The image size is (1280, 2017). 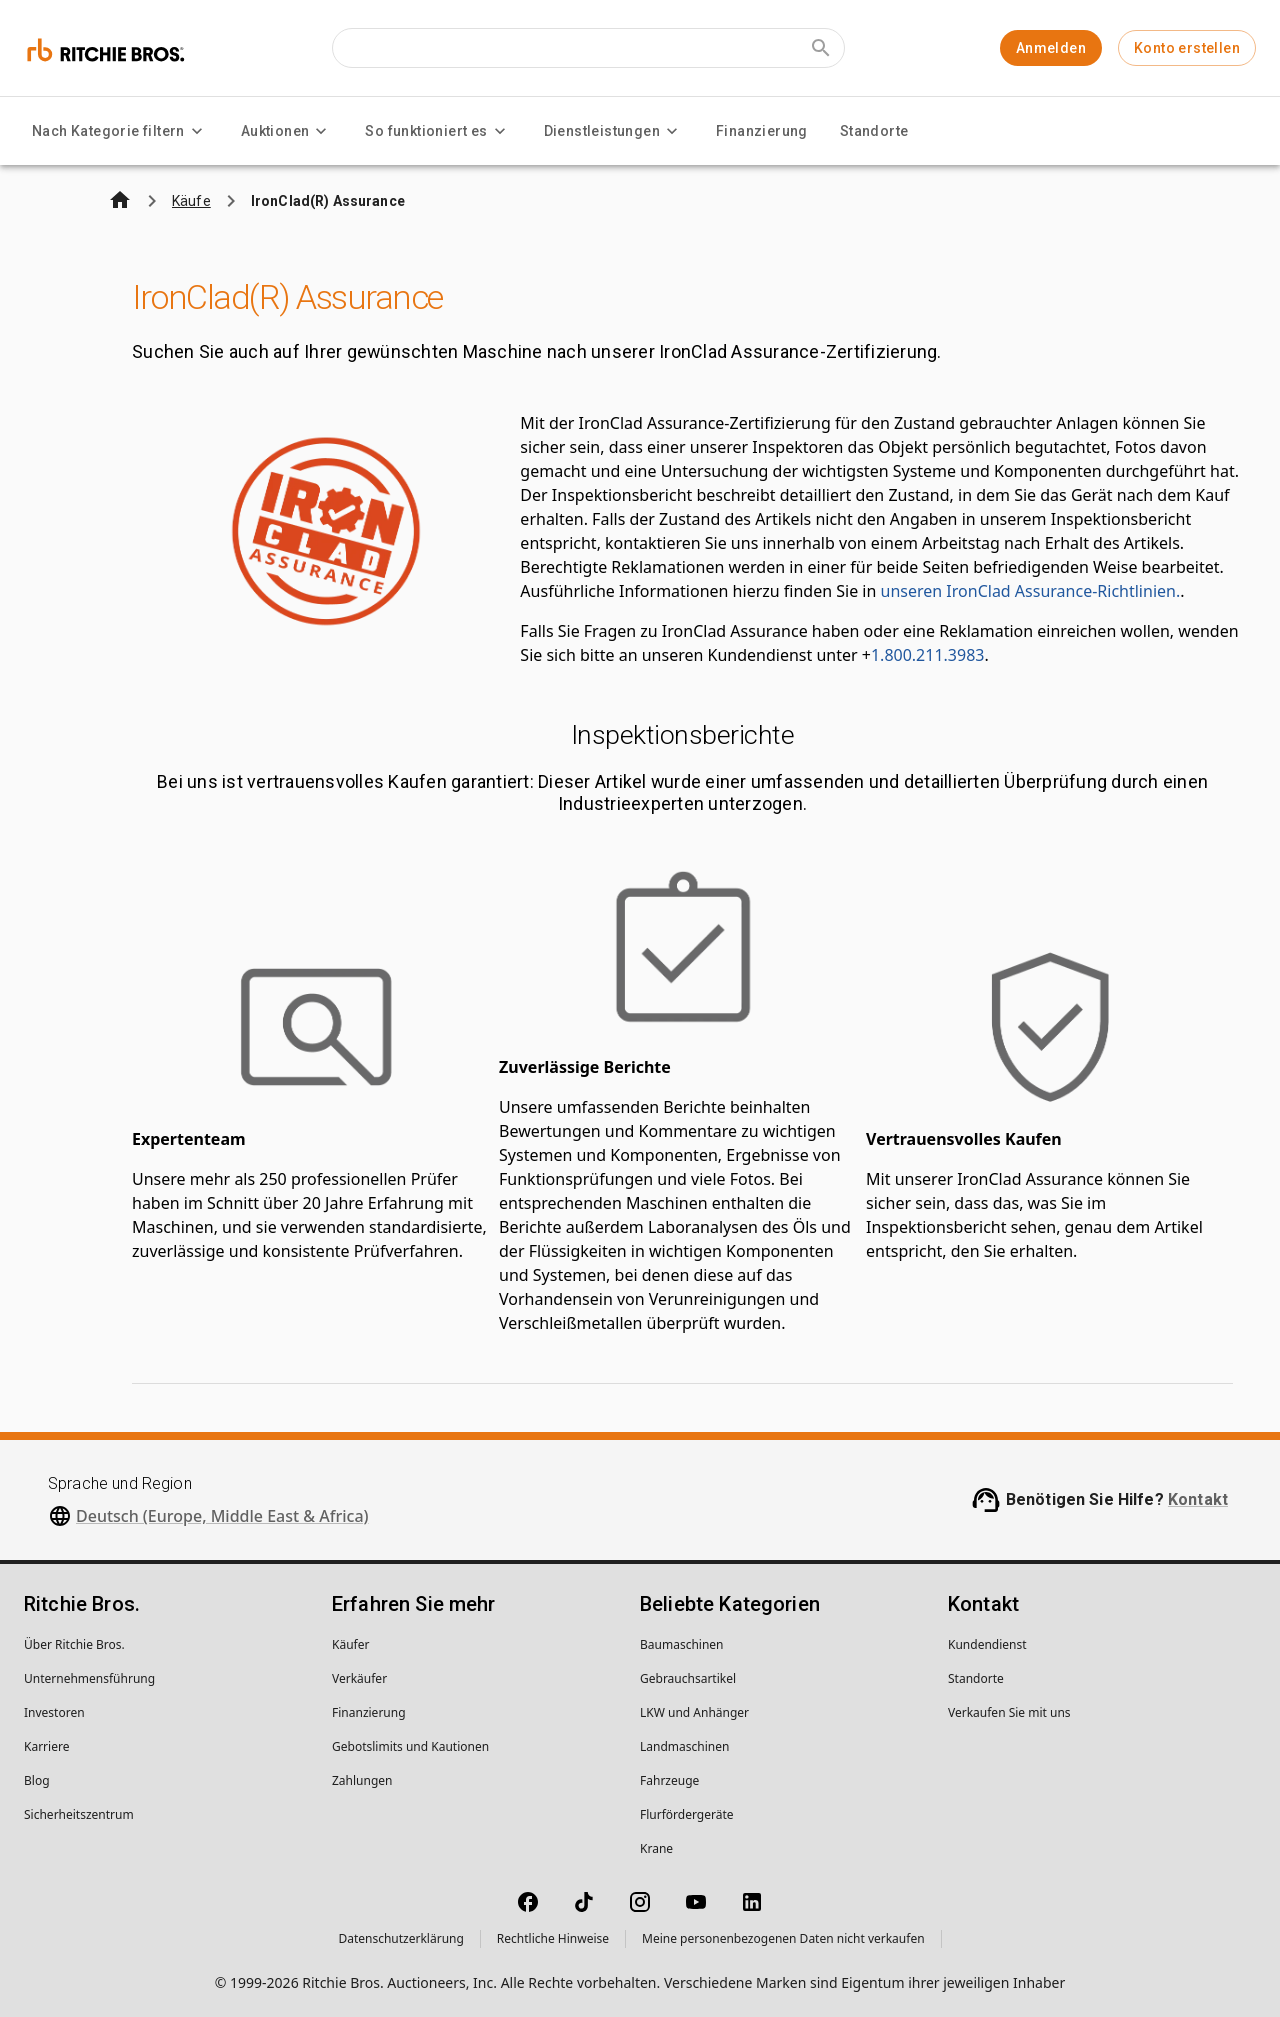 What do you see at coordinates (37, 1780) in the screenshot?
I see `Blog` at bounding box center [37, 1780].